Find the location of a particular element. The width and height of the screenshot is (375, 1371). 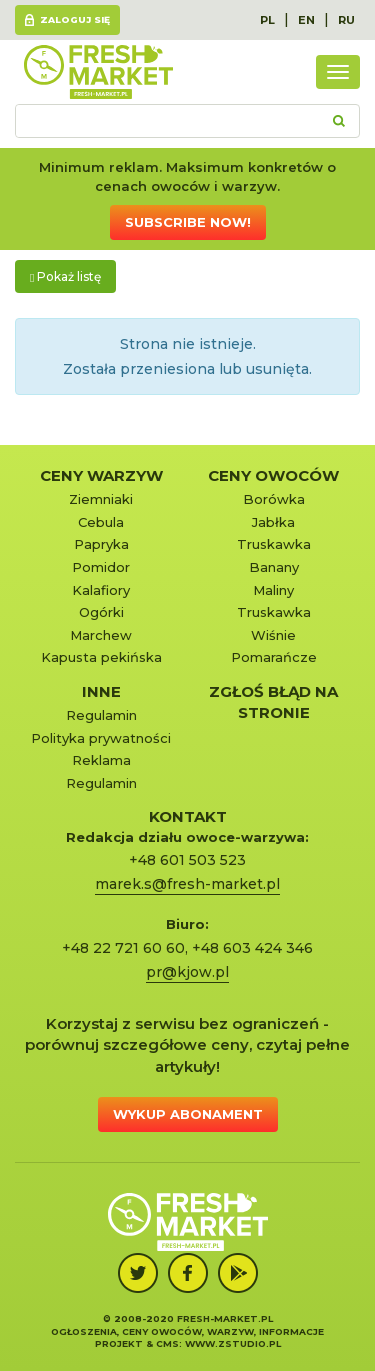

pr@kjow.pl is located at coordinates (187, 972).